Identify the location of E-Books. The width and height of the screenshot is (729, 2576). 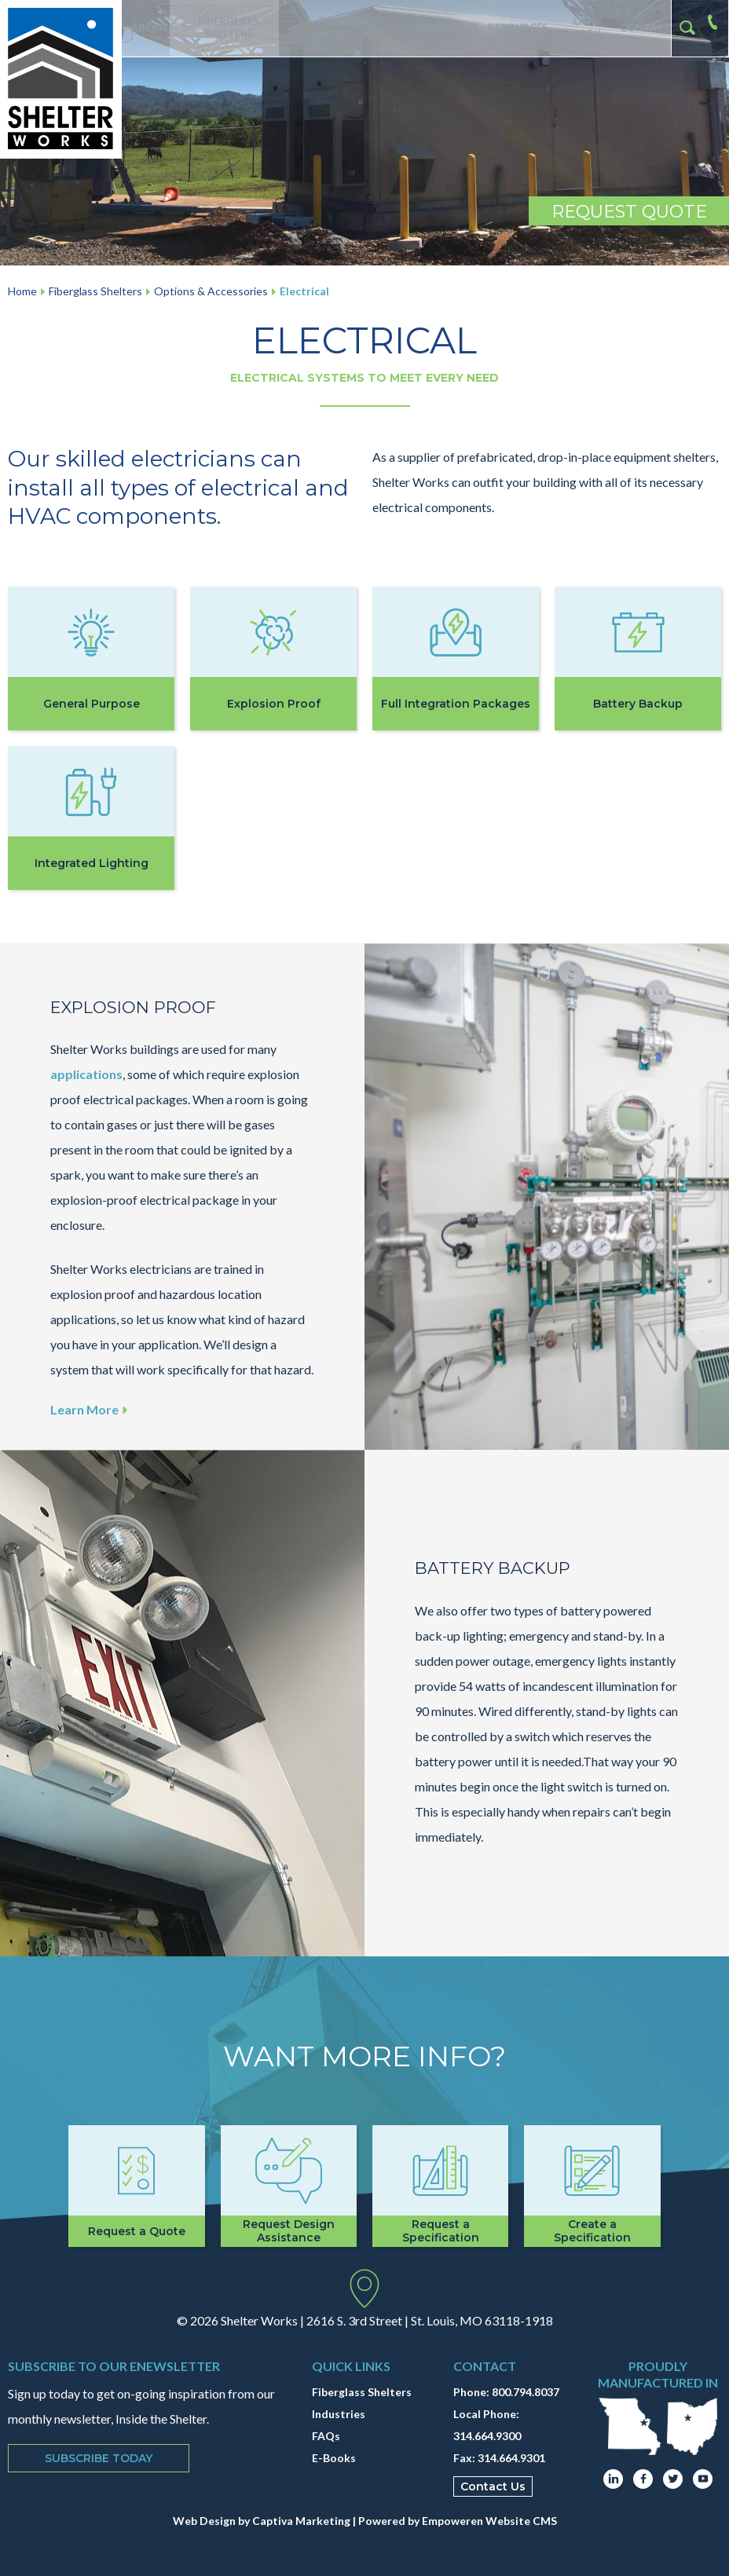
(334, 2457).